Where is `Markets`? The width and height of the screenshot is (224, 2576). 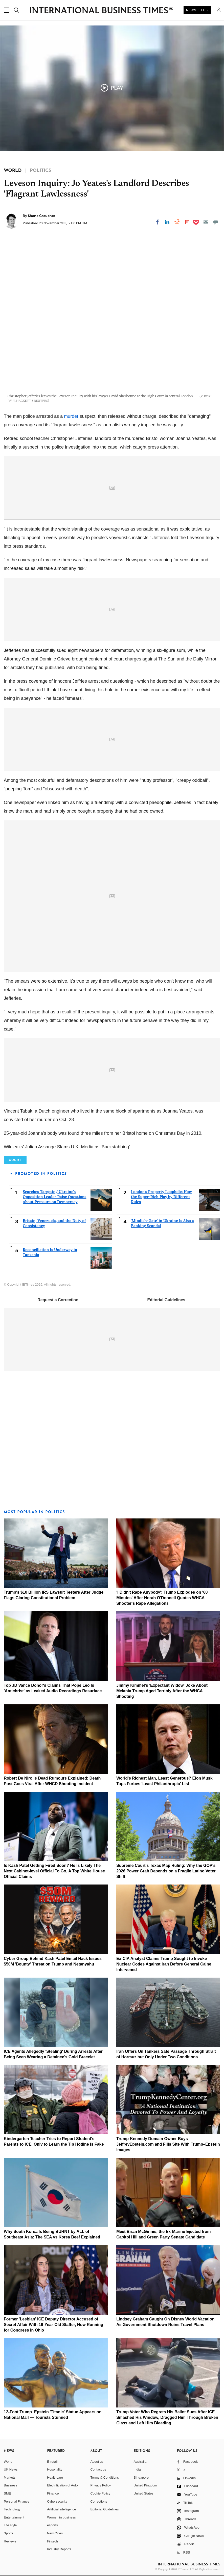 Markets is located at coordinates (9, 2477).